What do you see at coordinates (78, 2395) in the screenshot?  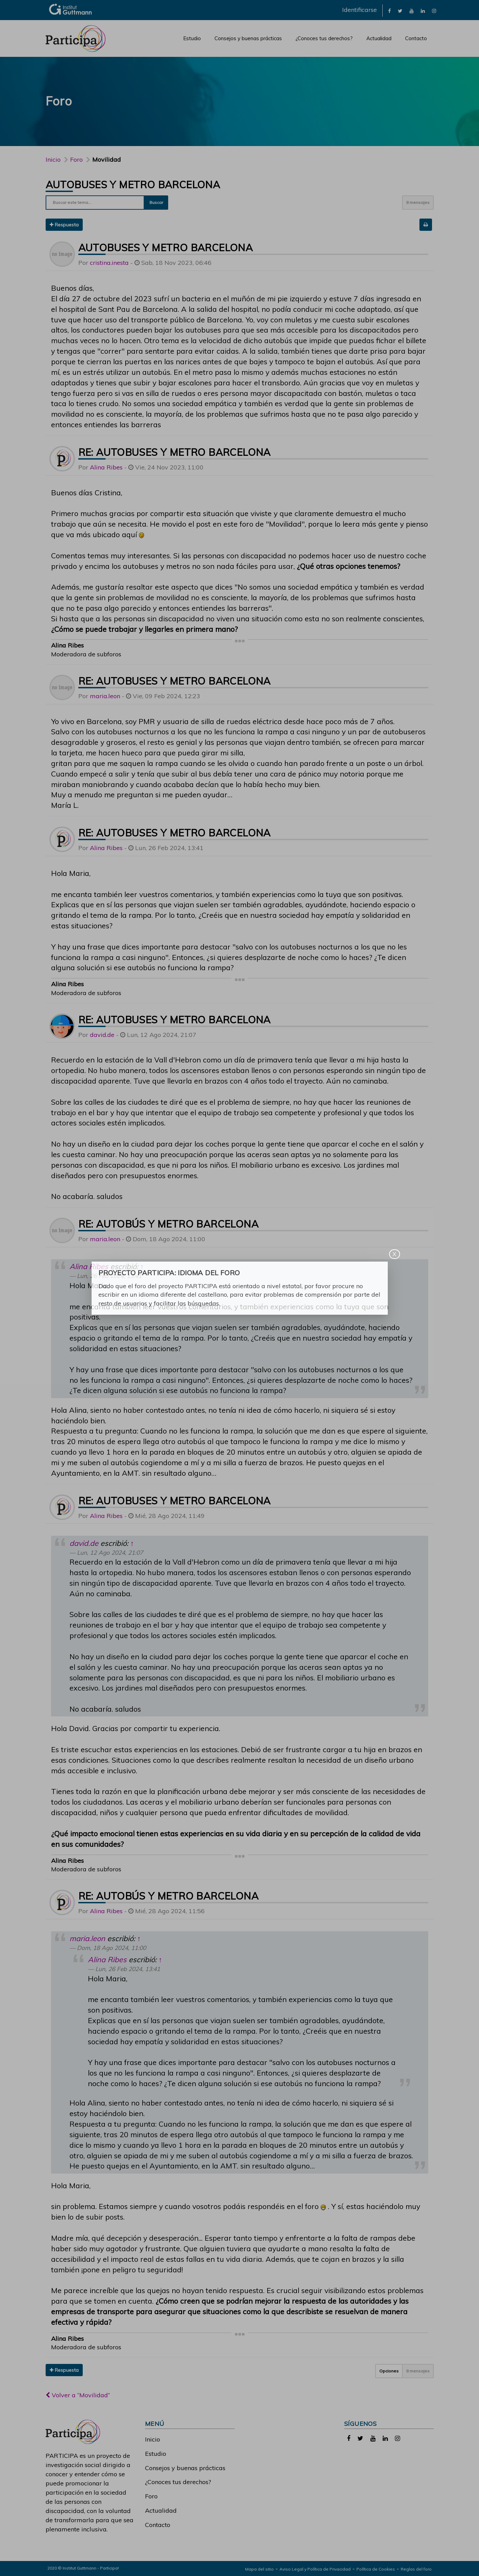 I see `Volver a “Movilidad”` at bounding box center [78, 2395].